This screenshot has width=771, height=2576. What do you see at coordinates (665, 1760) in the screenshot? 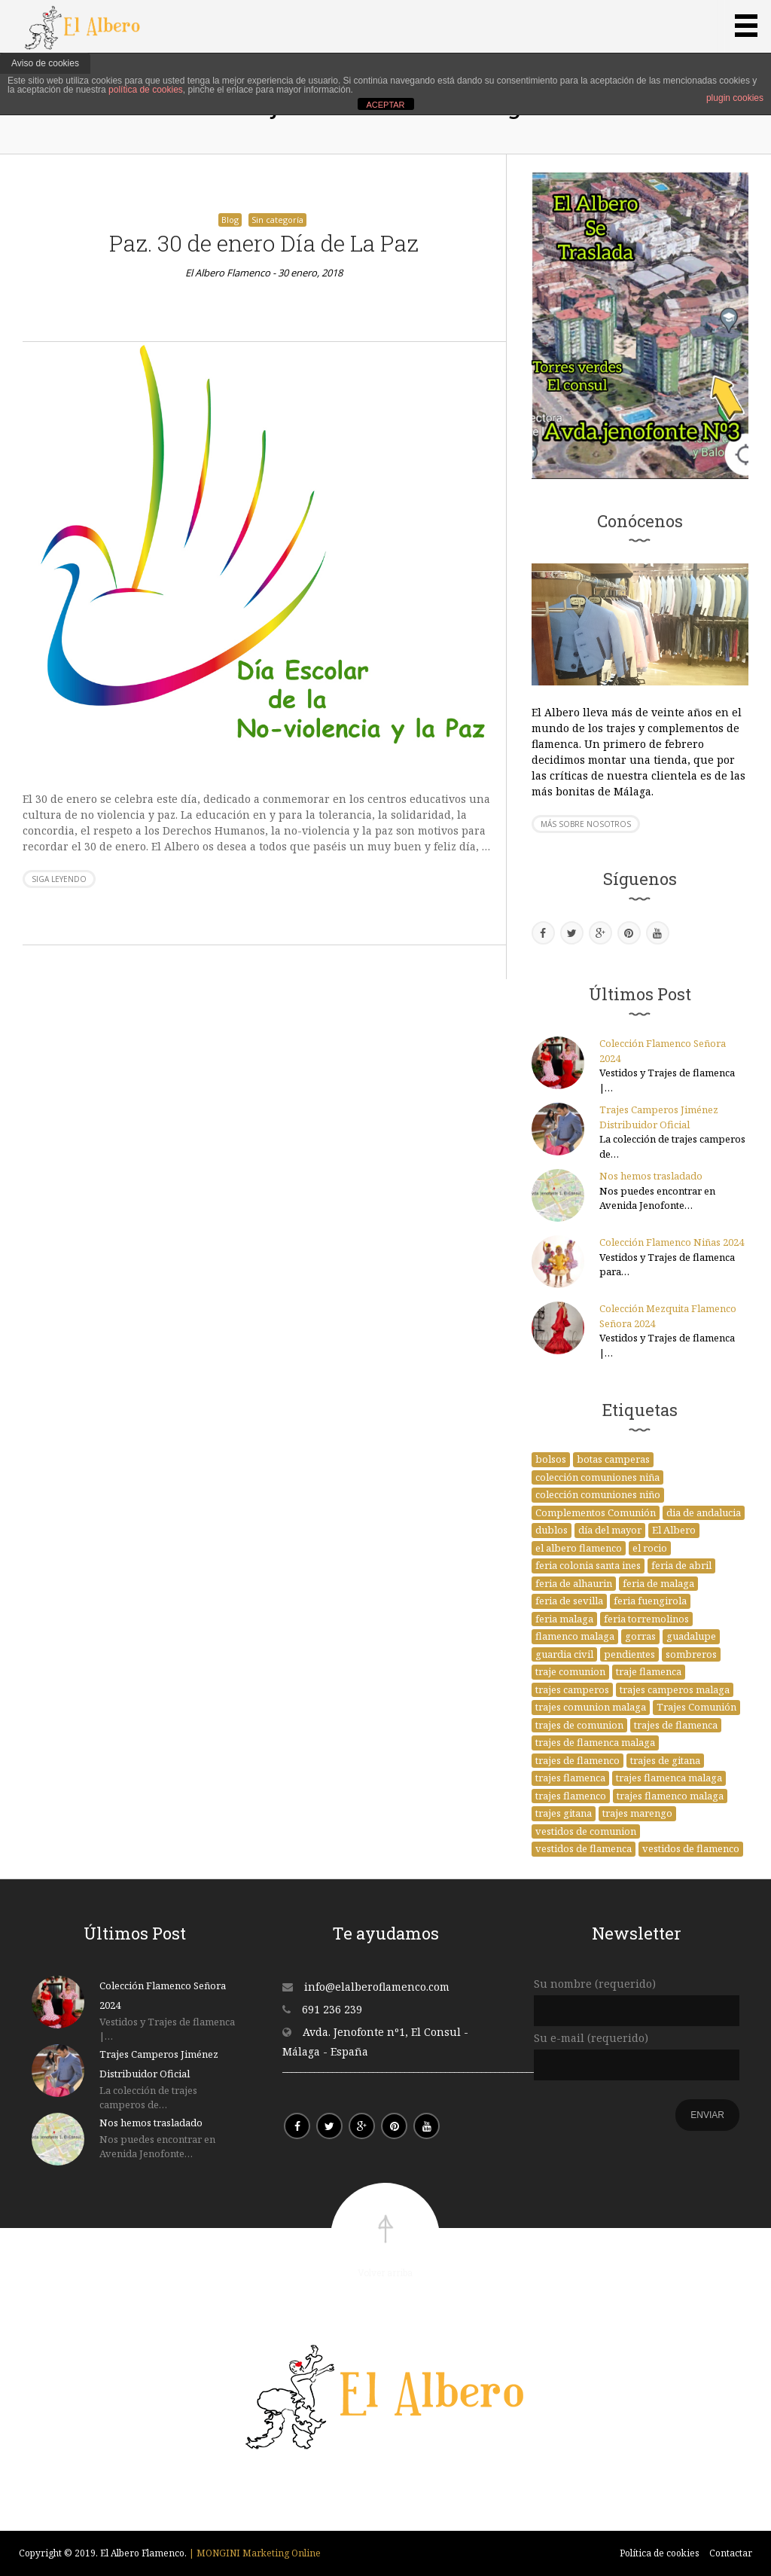
I see `trajes de gitana [trajes de gitana (4 elementos)]` at bounding box center [665, 1760].